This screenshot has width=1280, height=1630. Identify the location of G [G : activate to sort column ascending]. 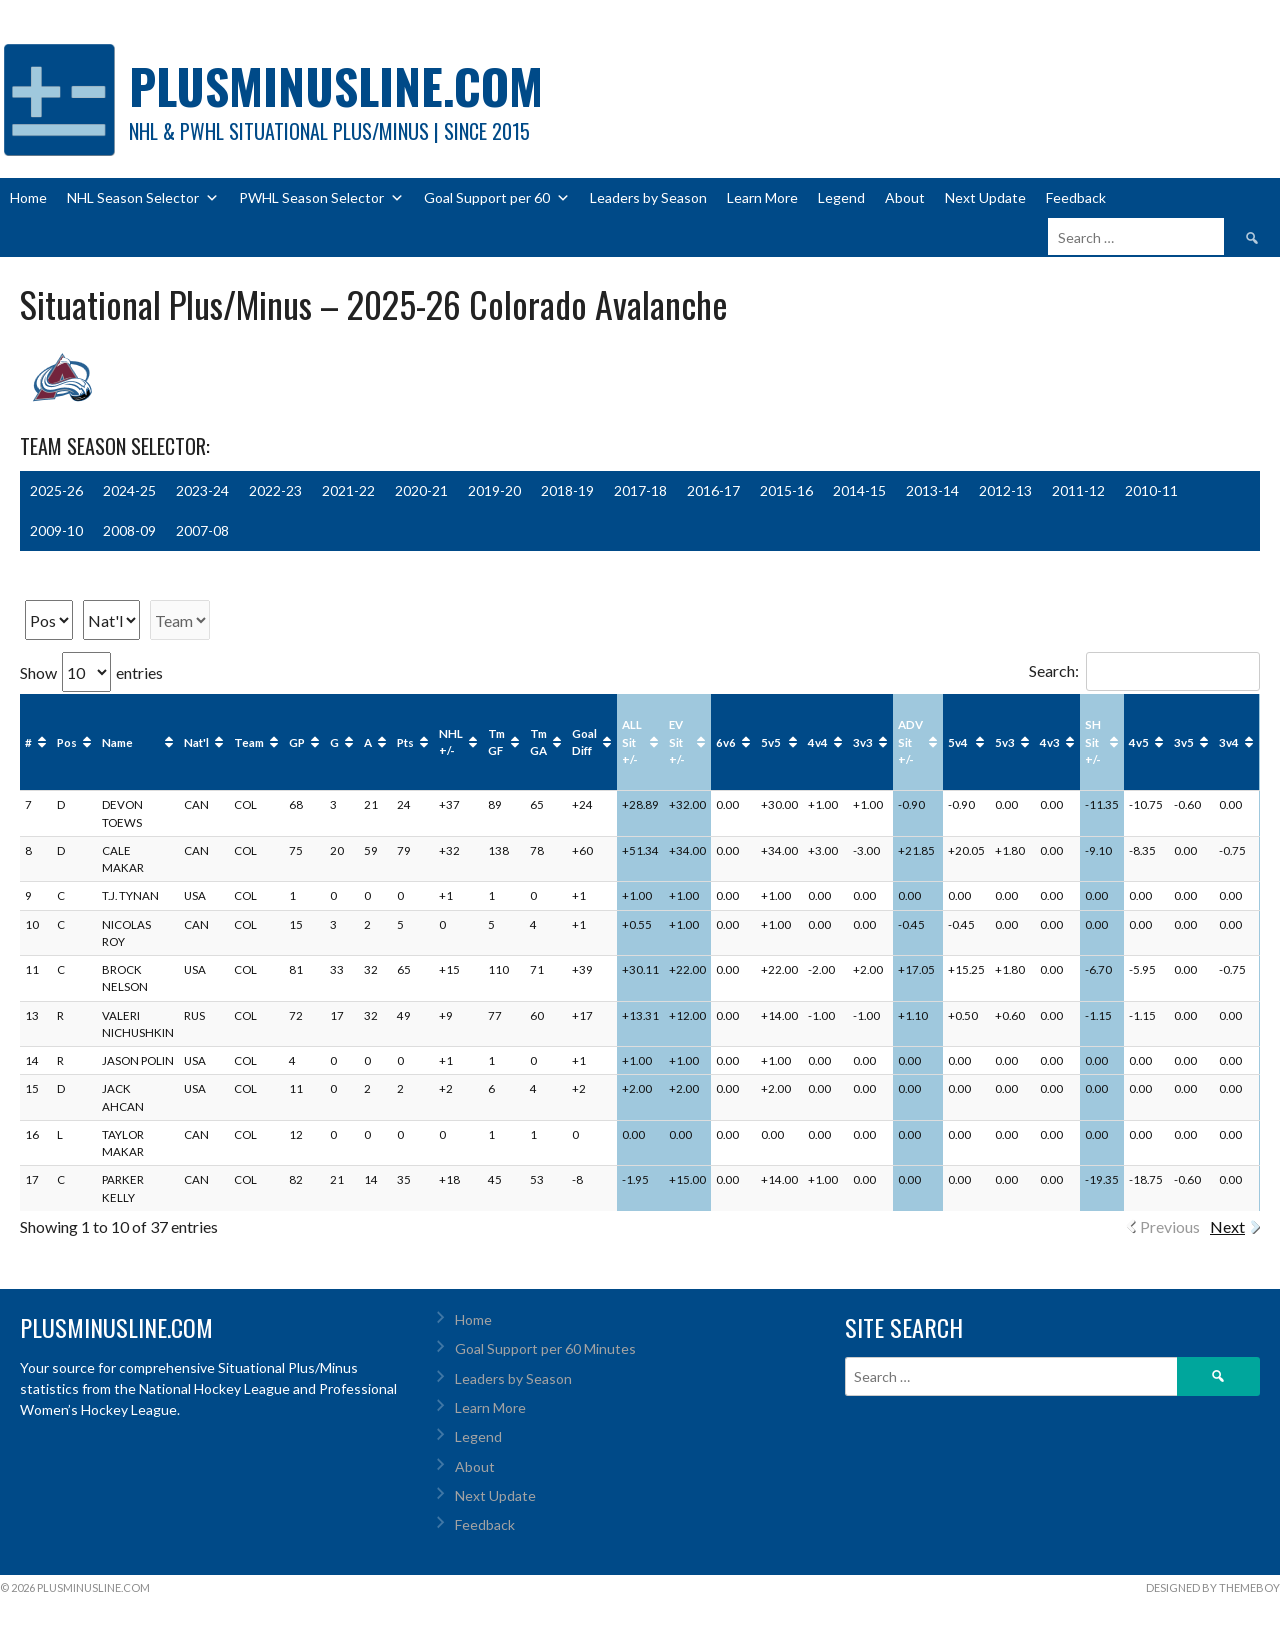
(334, 742).